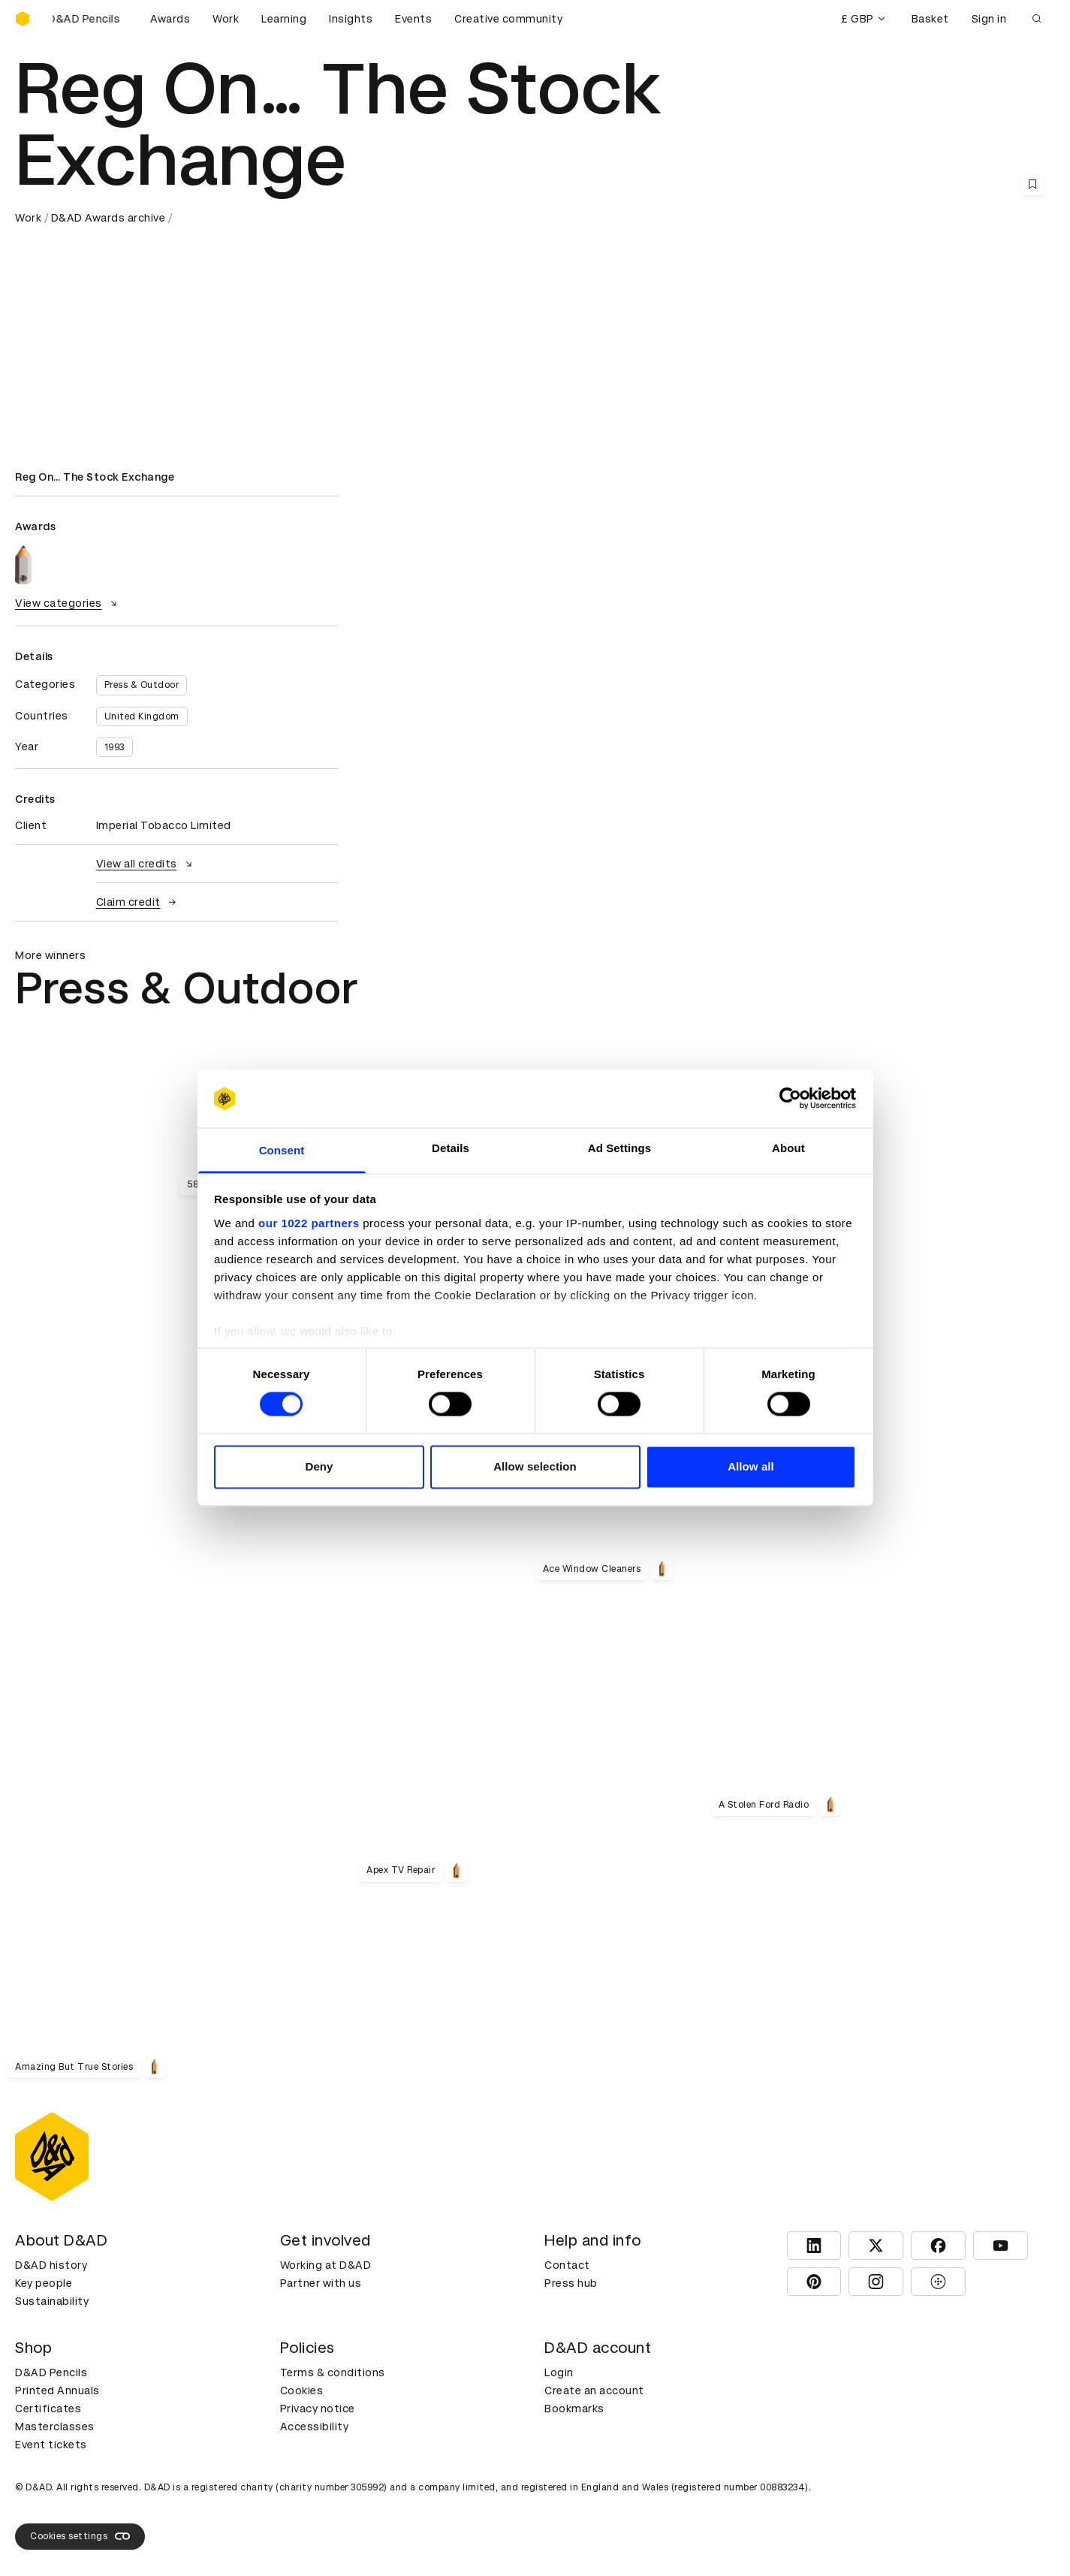 This screenshot has width=1070, height=2576. I want to click on Events, so click(413, 19).